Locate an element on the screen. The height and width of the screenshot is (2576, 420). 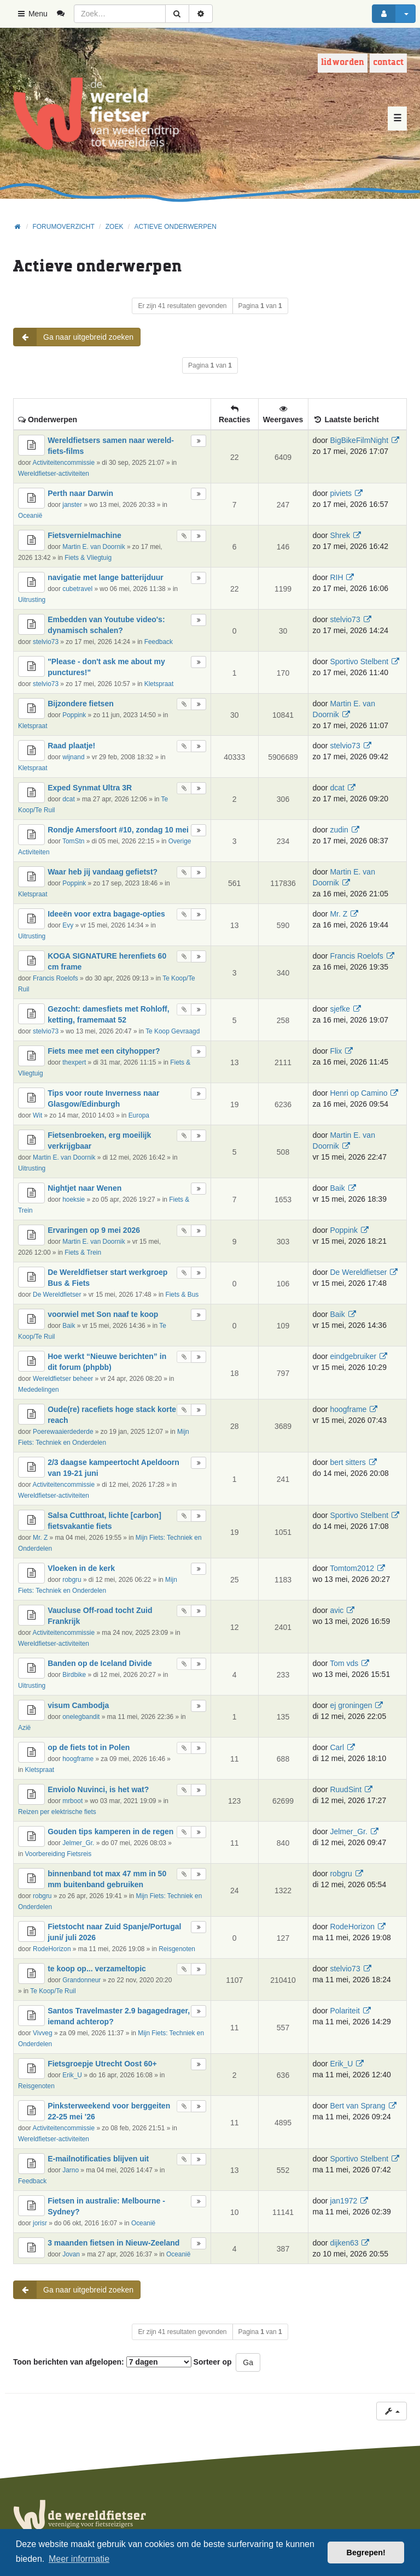
eindgebruiker is located at coordinates (353, 1356).